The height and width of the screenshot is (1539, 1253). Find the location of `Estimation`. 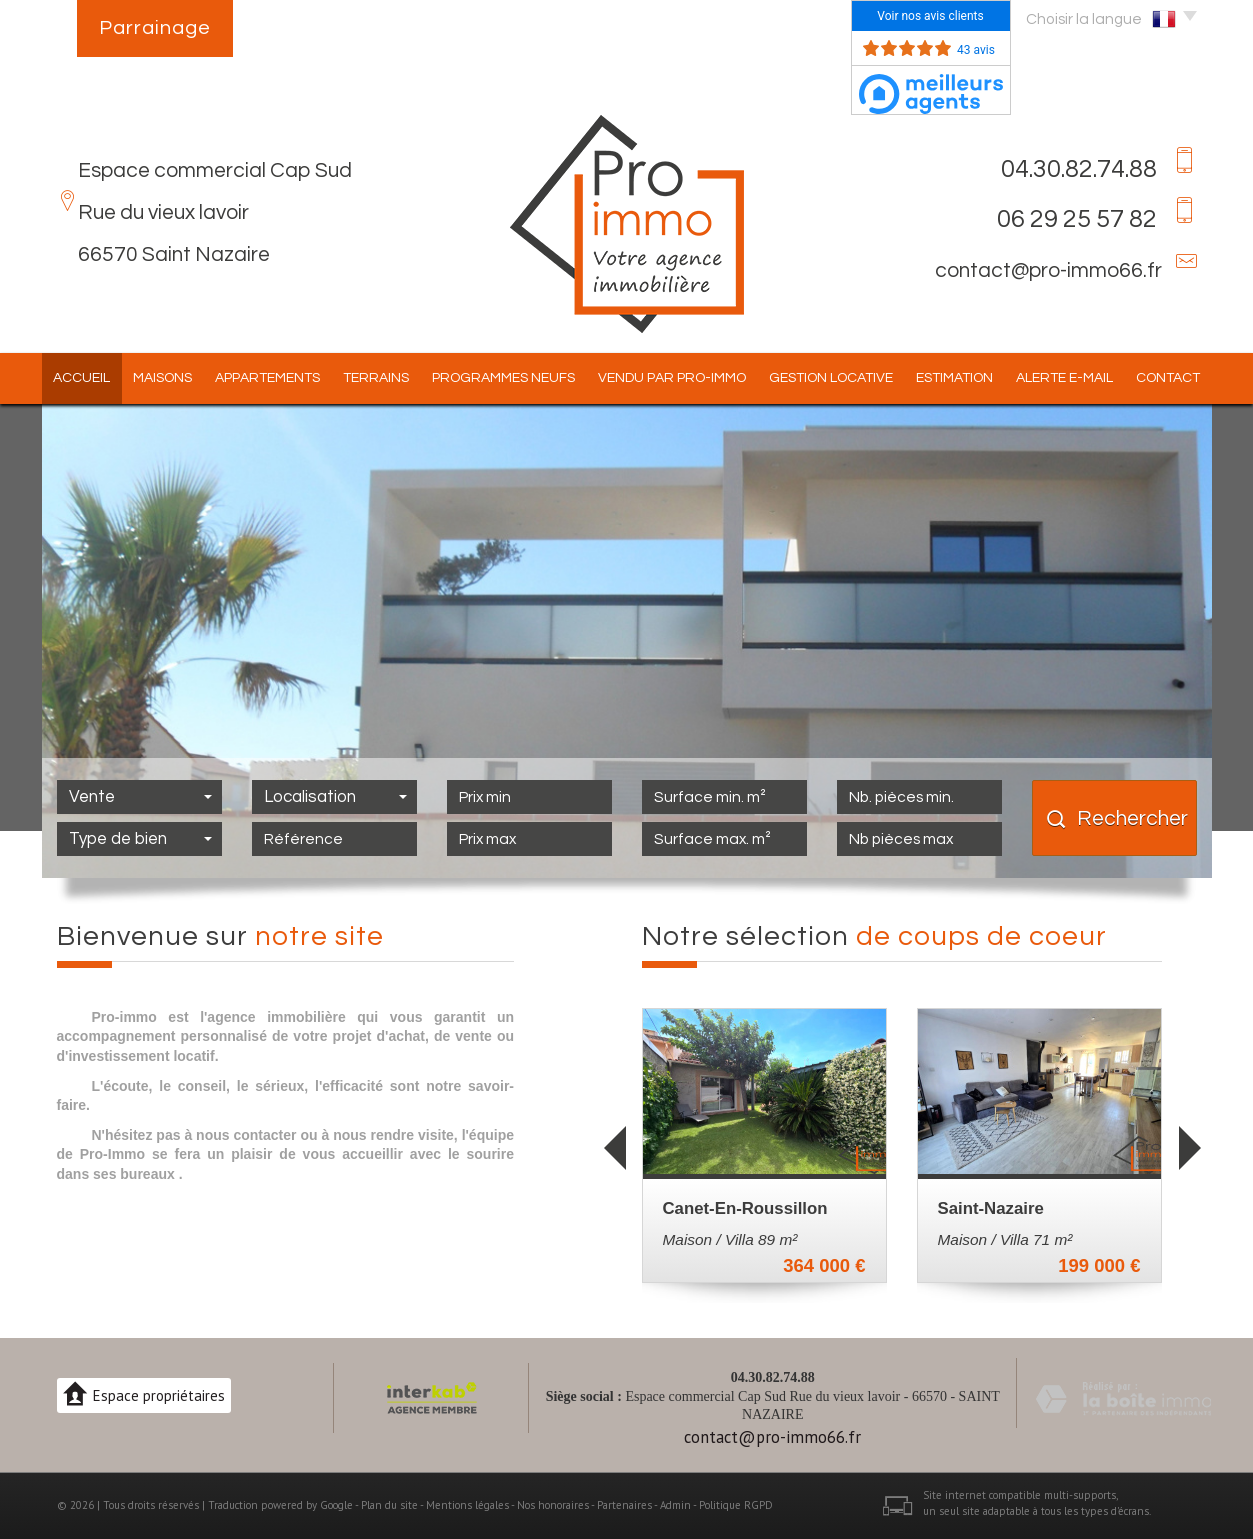

Estimation is located at coordinates (954, 378).